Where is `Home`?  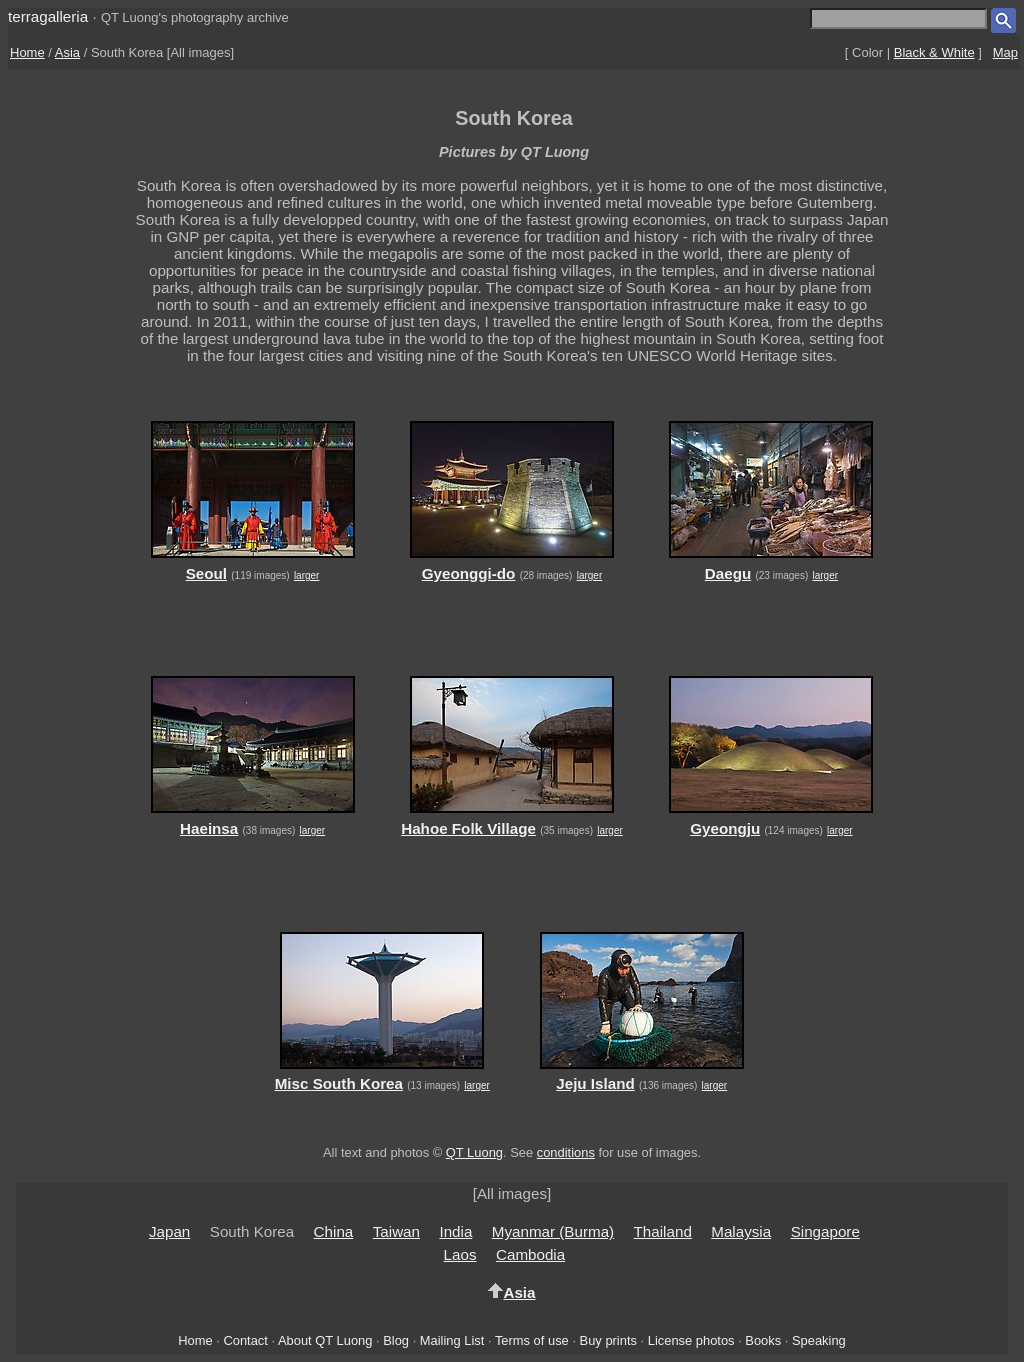 Home is located at coordinates (27, 52).